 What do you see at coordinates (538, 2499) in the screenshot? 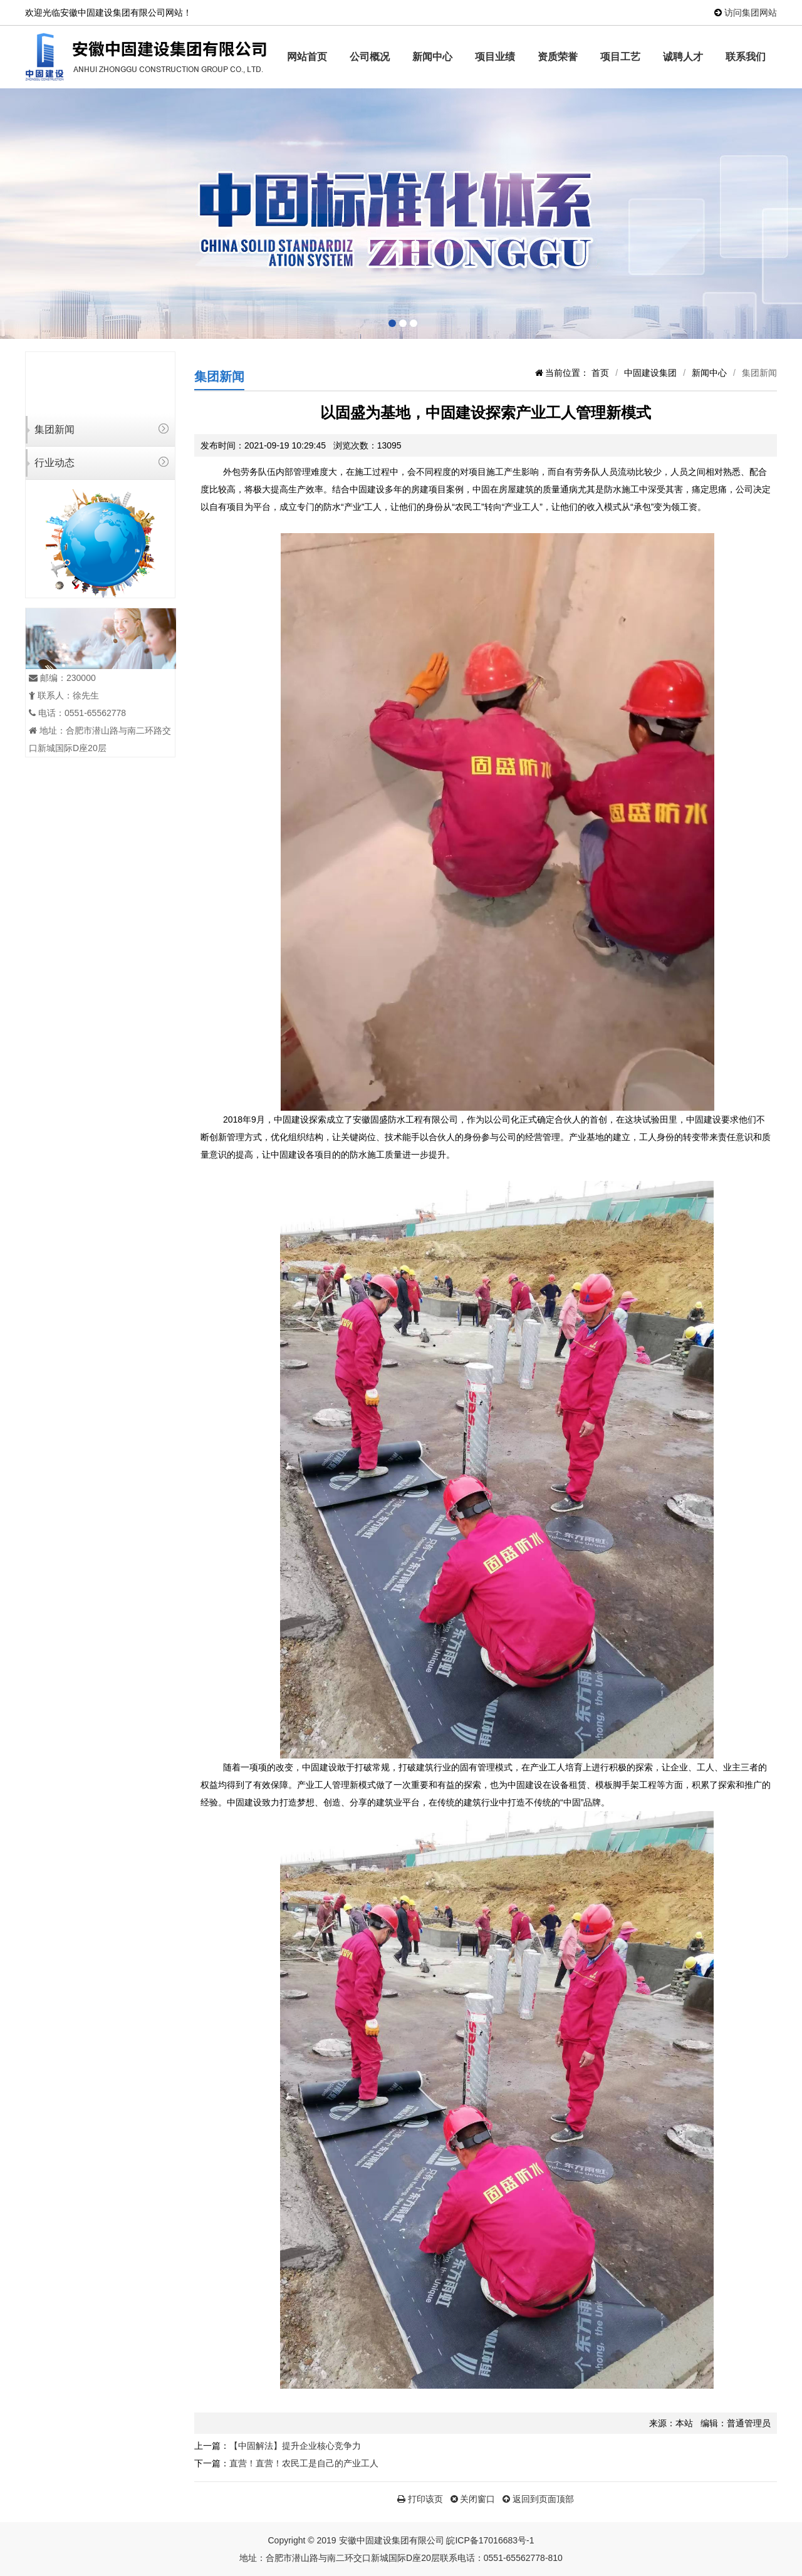
I see `返回到页面顶部` at bounding box center [538, 2499].